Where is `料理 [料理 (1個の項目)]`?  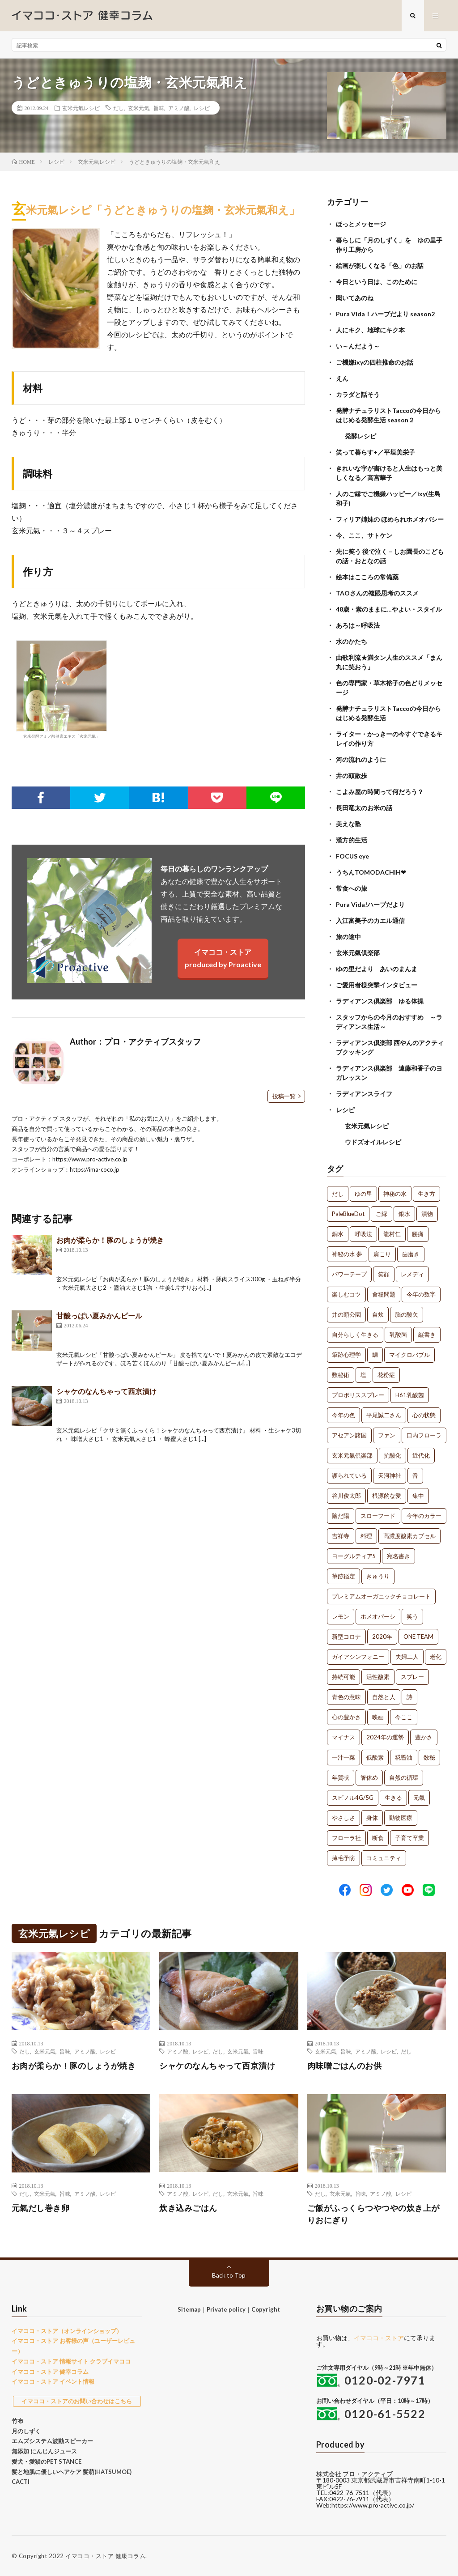 料理 [料理 (1個の項目)] is located at coordinates (366, 1535).